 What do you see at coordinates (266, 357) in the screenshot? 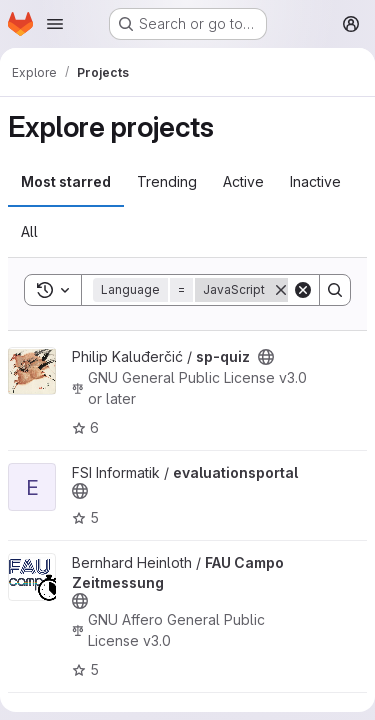
I see `[Public - The project can be accessed without any authentication.]` at bounding box center [266, 357].